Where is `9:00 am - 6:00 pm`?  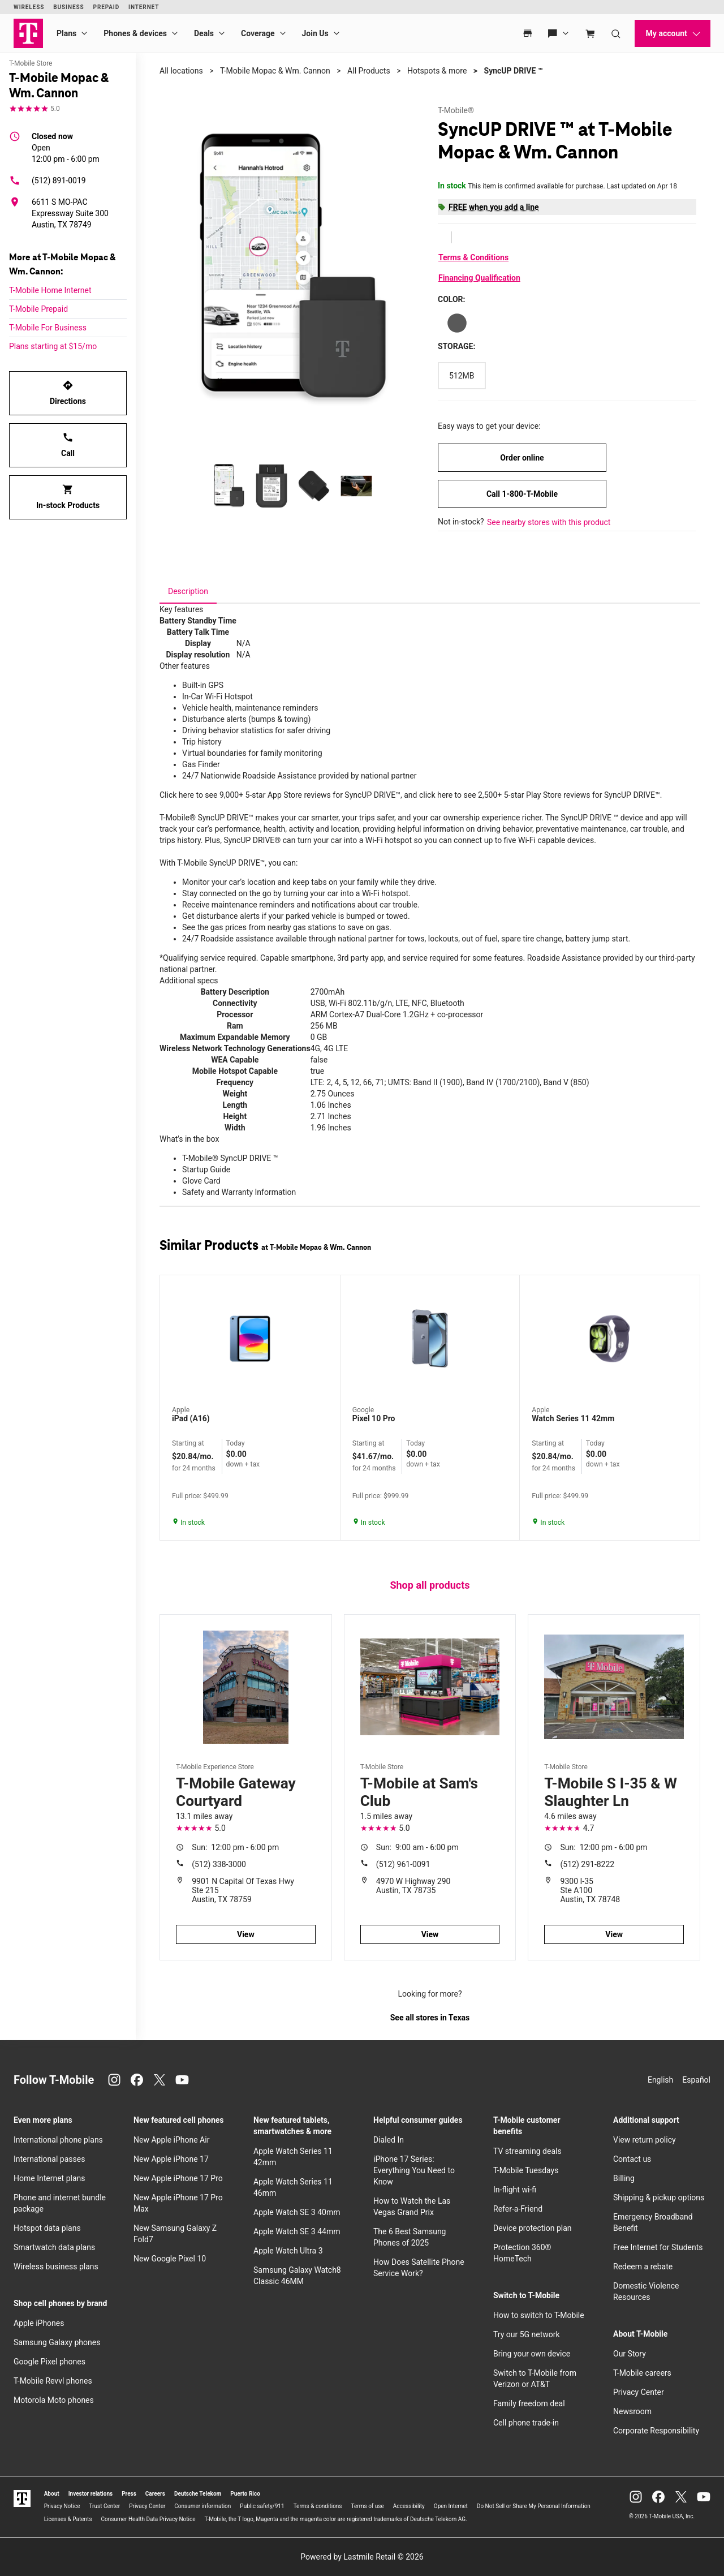 9:00 am - 6:00 pm is located at coordinates (417, 1847).